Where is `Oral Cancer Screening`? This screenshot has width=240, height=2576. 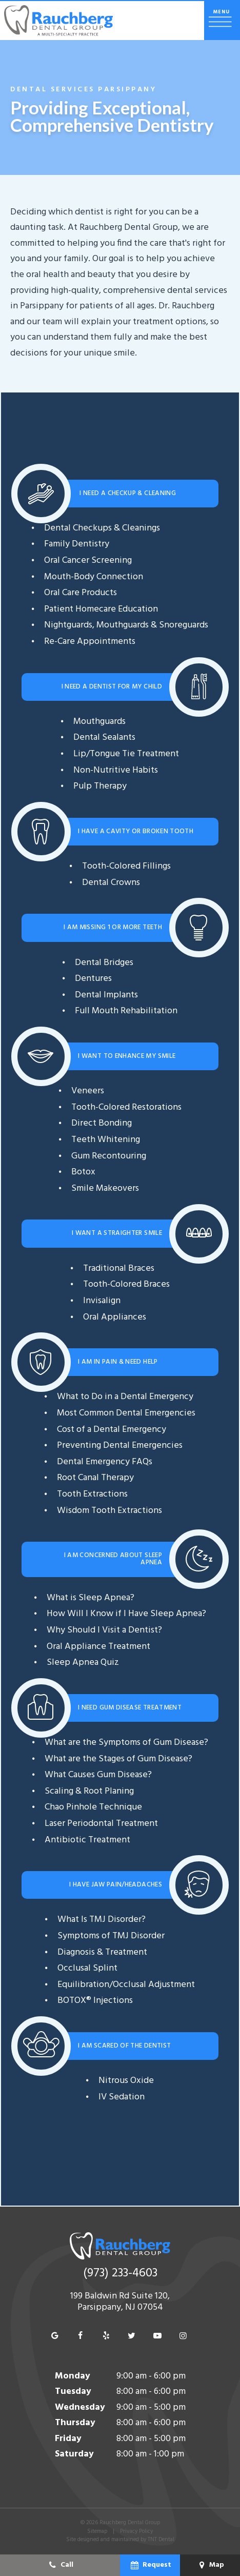
Oral Cancer Screening is located at coordinates (88, 560).